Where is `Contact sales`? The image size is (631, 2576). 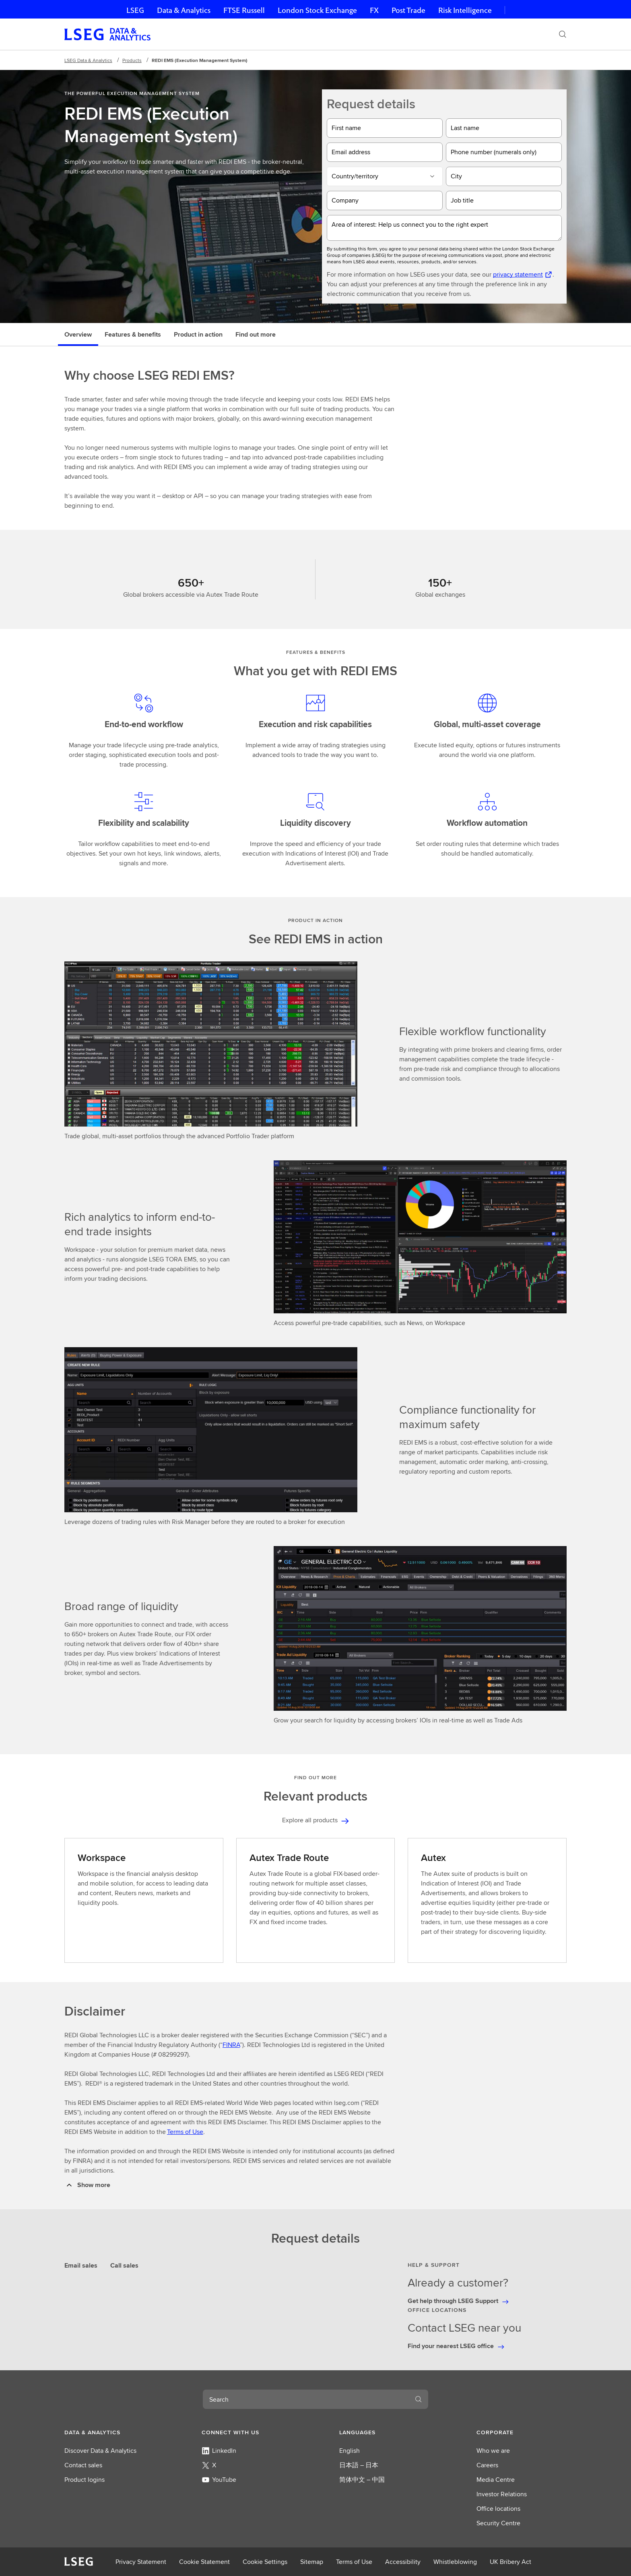
Contact sales is located at coordinates (83, 2465).